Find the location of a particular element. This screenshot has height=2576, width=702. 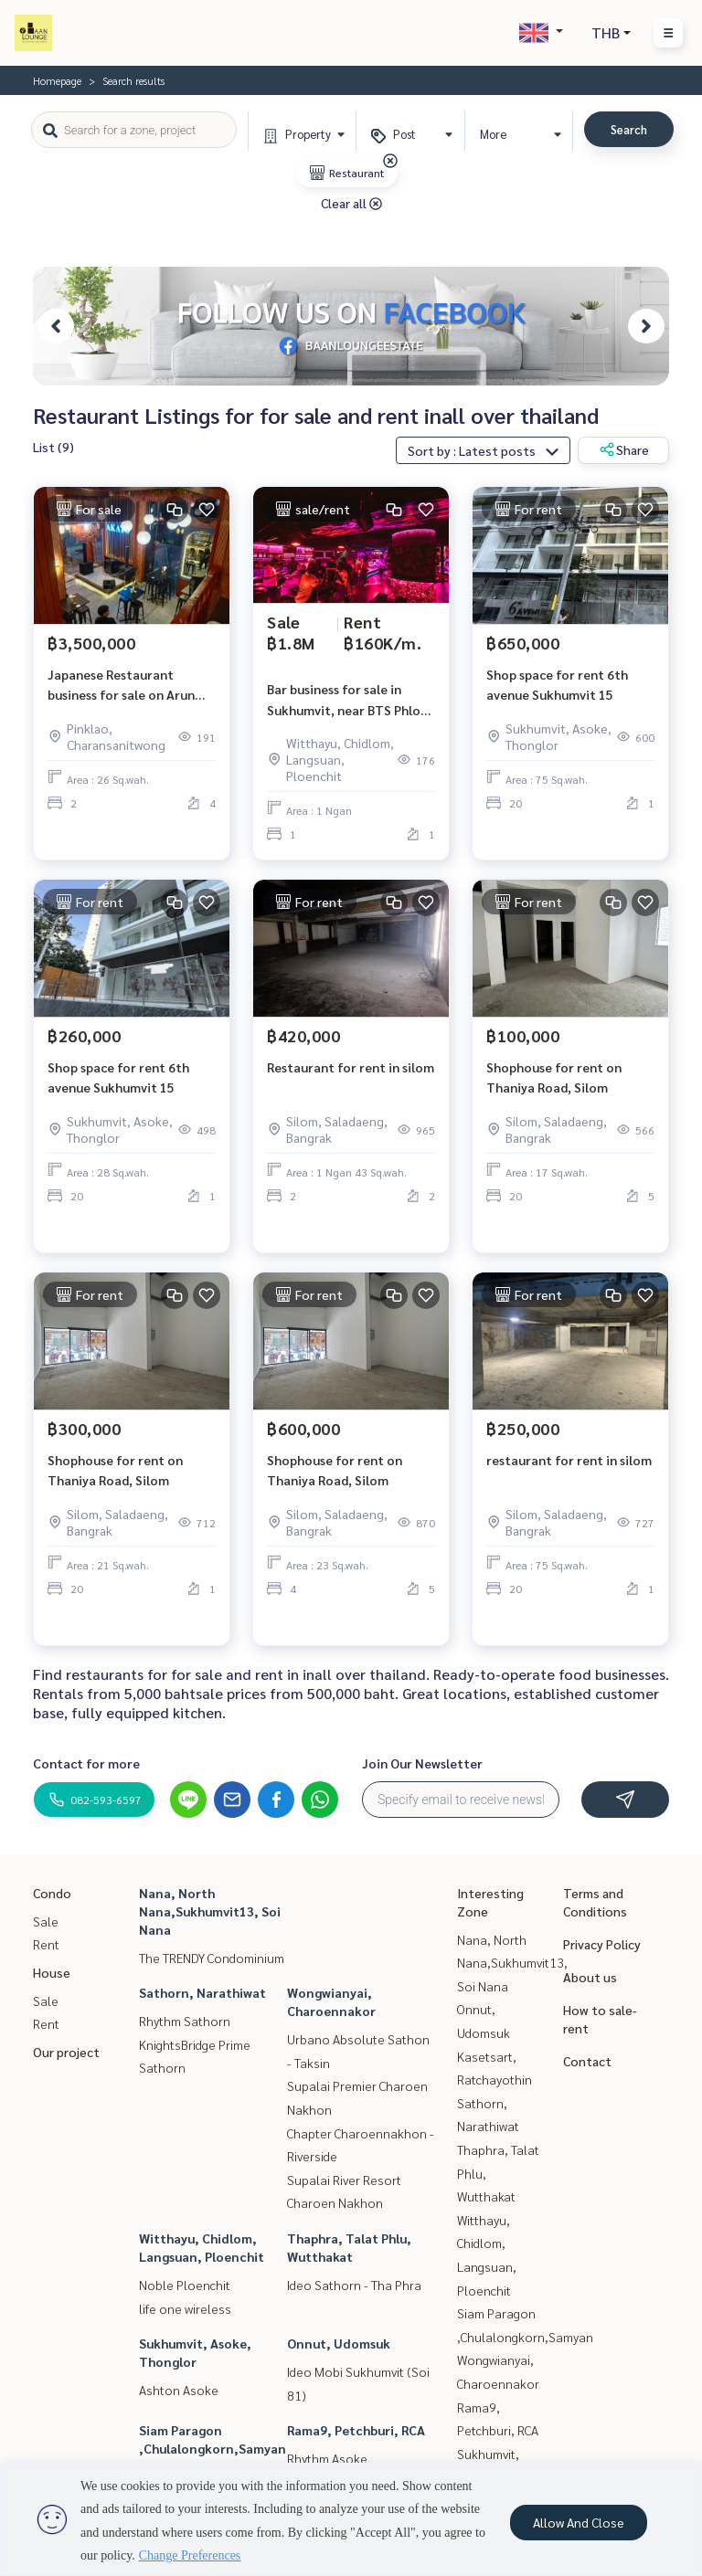

Restaurant for rent in silom is located at coordinates (350, 1067).